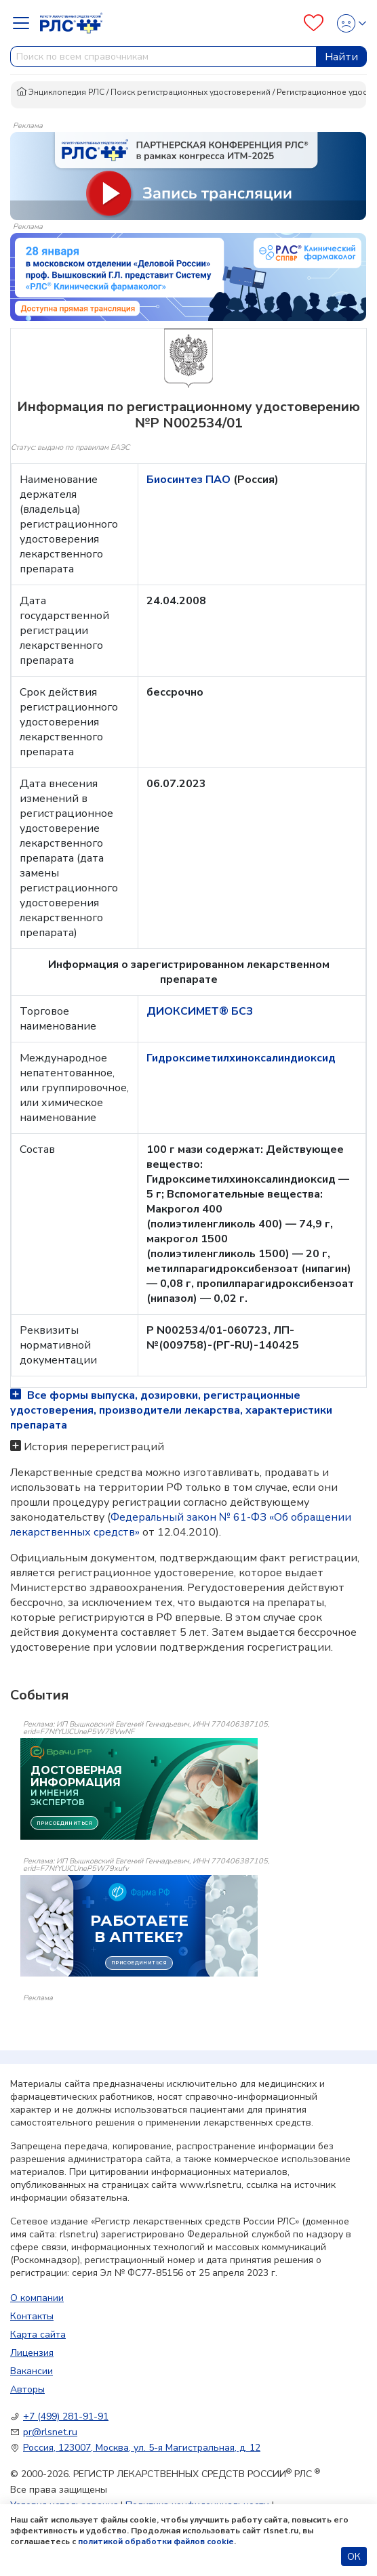 The height and width of the screenshot is (2576, 377). Describe the element at coordinates (27, 2389) in the screenshot. I see `Авторы` at that location.